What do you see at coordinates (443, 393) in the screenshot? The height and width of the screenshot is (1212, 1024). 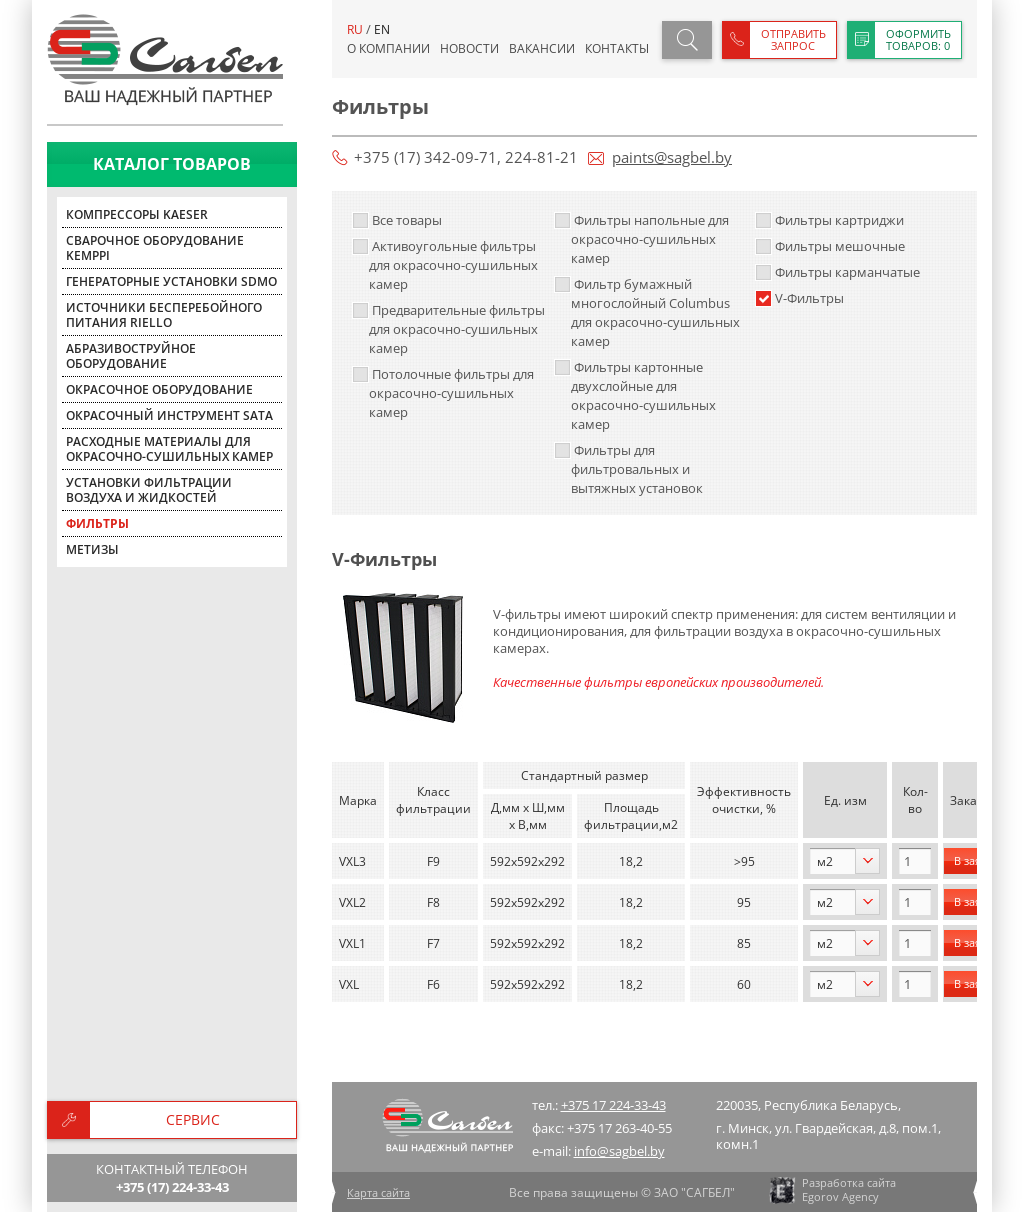 I see `Потолочные фильтры для окрасочно-сушильных камер` at bounding box center [443, 393].